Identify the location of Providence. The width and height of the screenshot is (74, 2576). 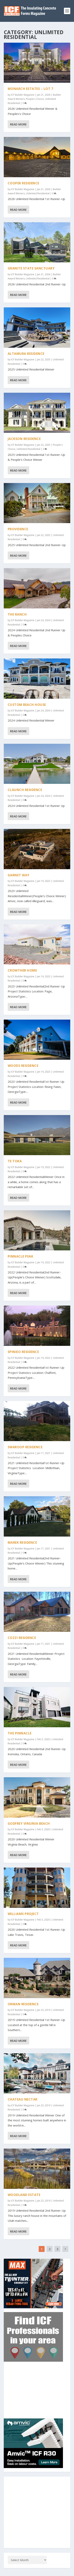
(18, 529).